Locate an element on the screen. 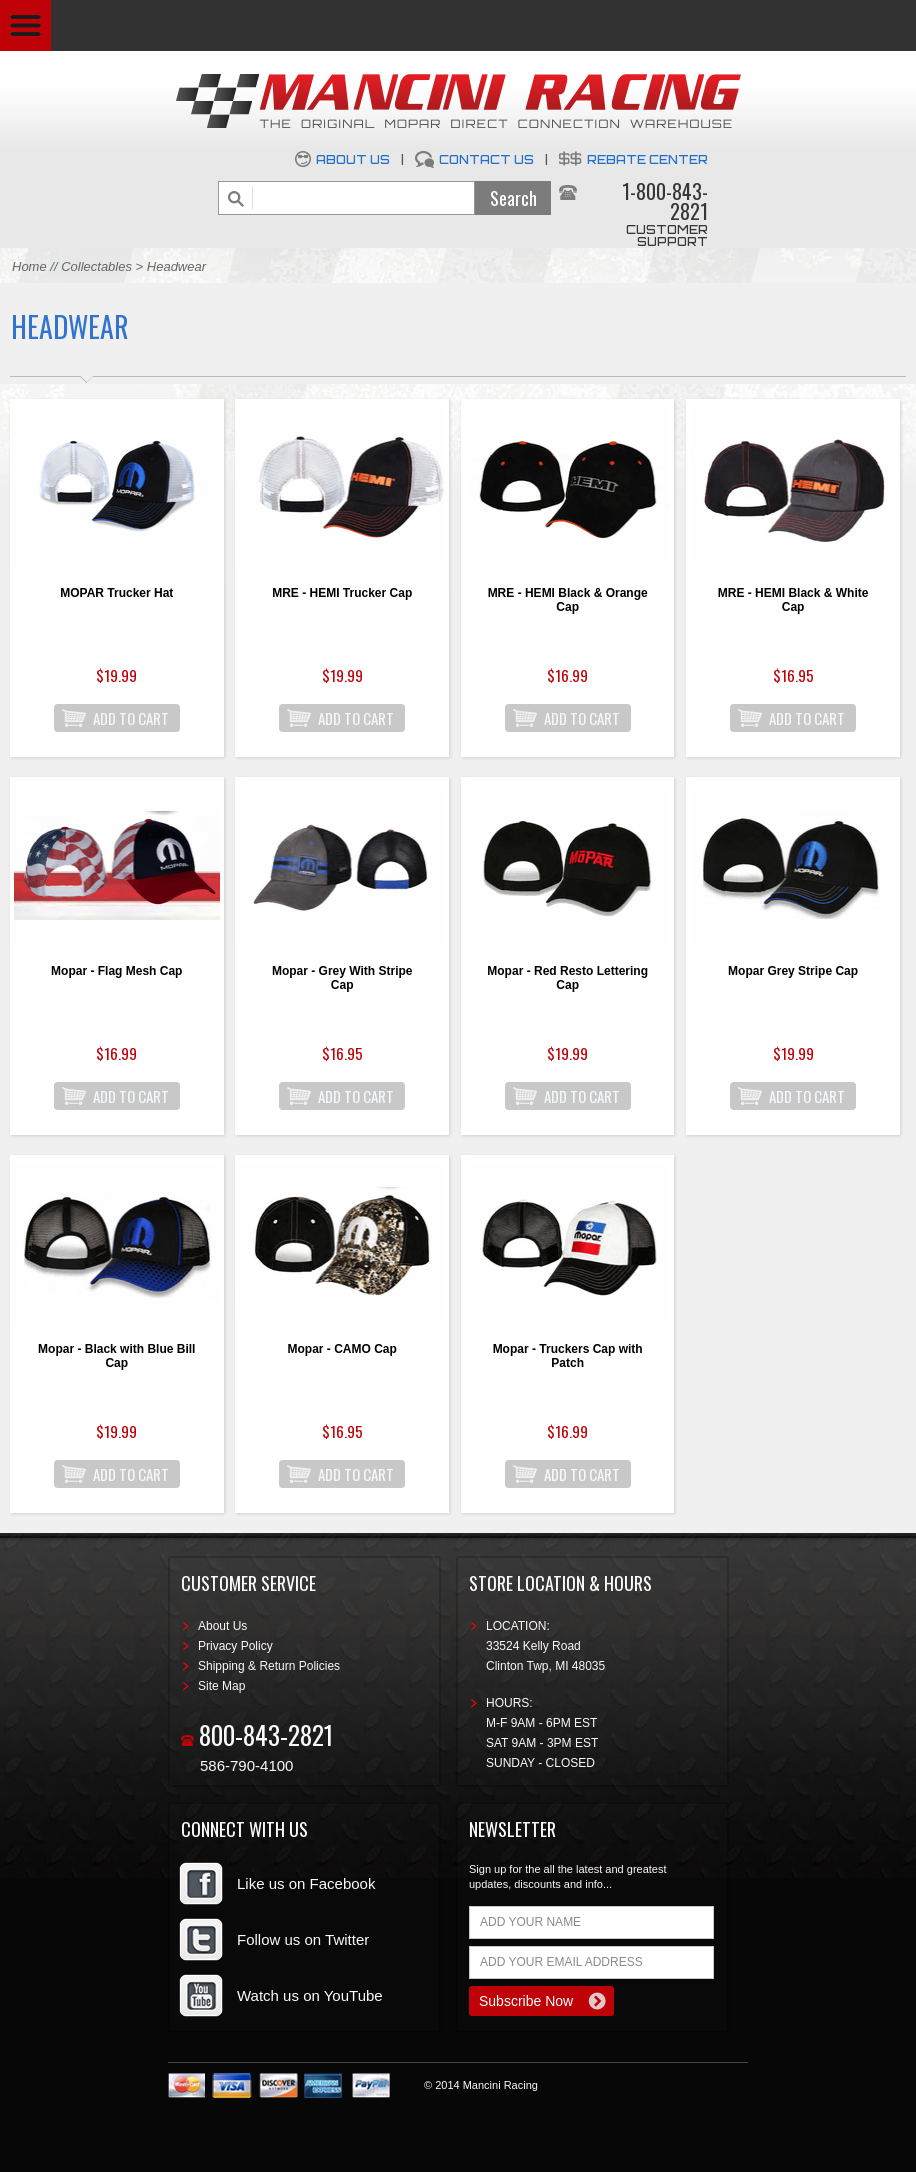 The height and width of the screenshot is (2172, 916). Like us on Facebook is located at coordinates (306, 1883).